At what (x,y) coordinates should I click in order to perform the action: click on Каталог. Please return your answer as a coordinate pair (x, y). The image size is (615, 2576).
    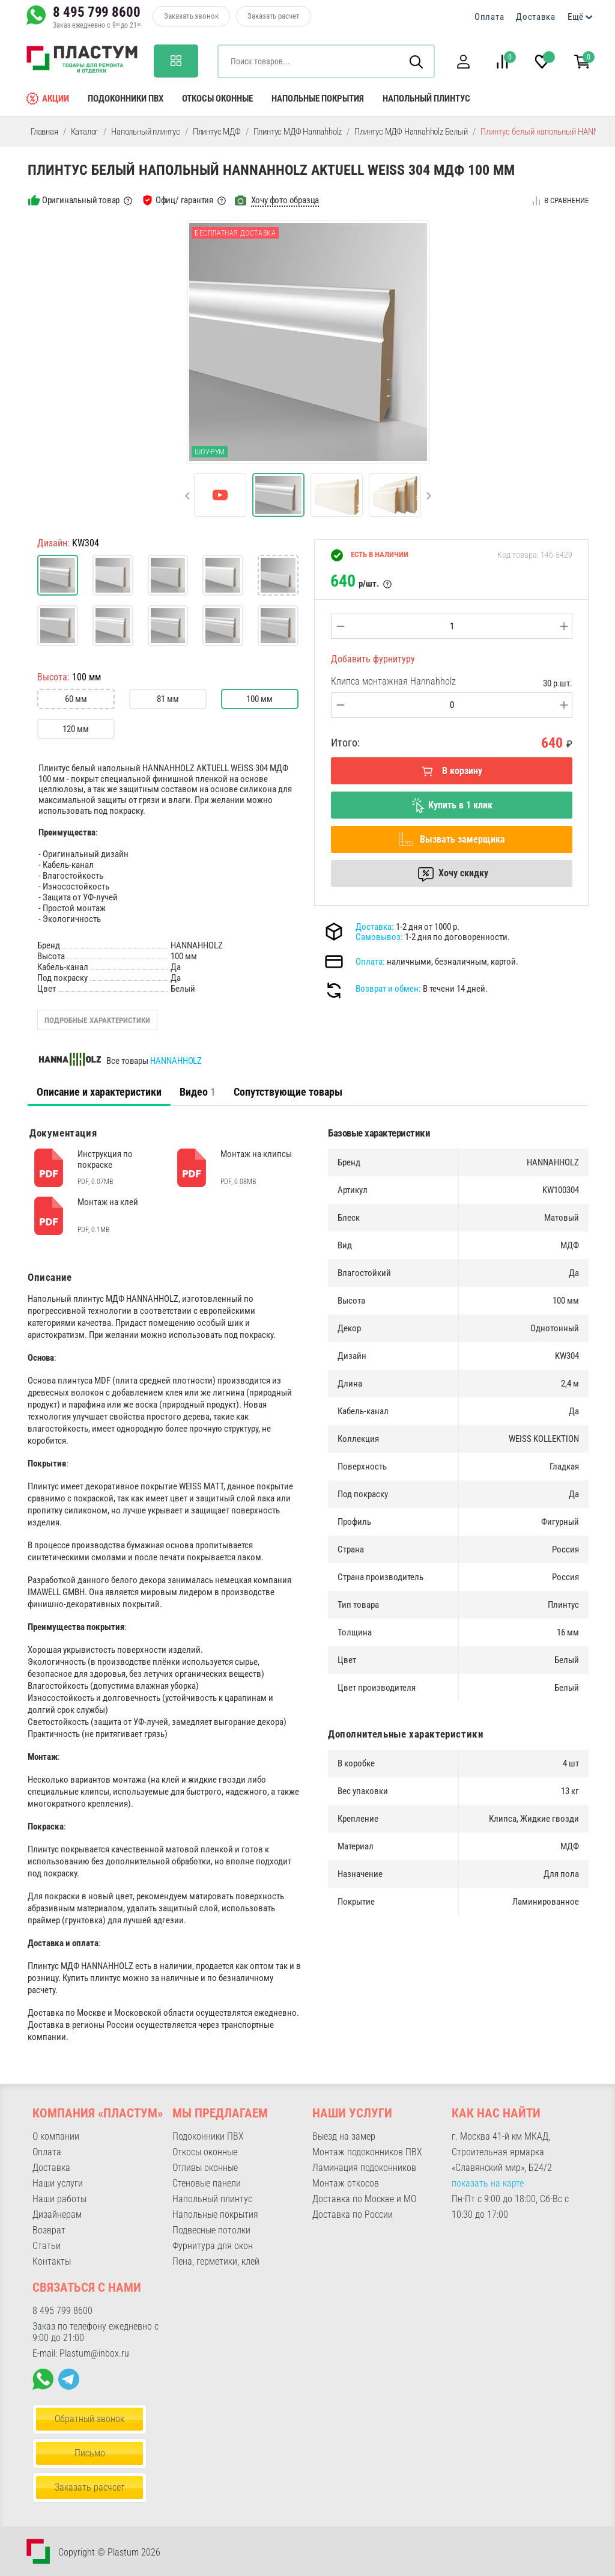
    Looking at the image, I should click on (85, 131).